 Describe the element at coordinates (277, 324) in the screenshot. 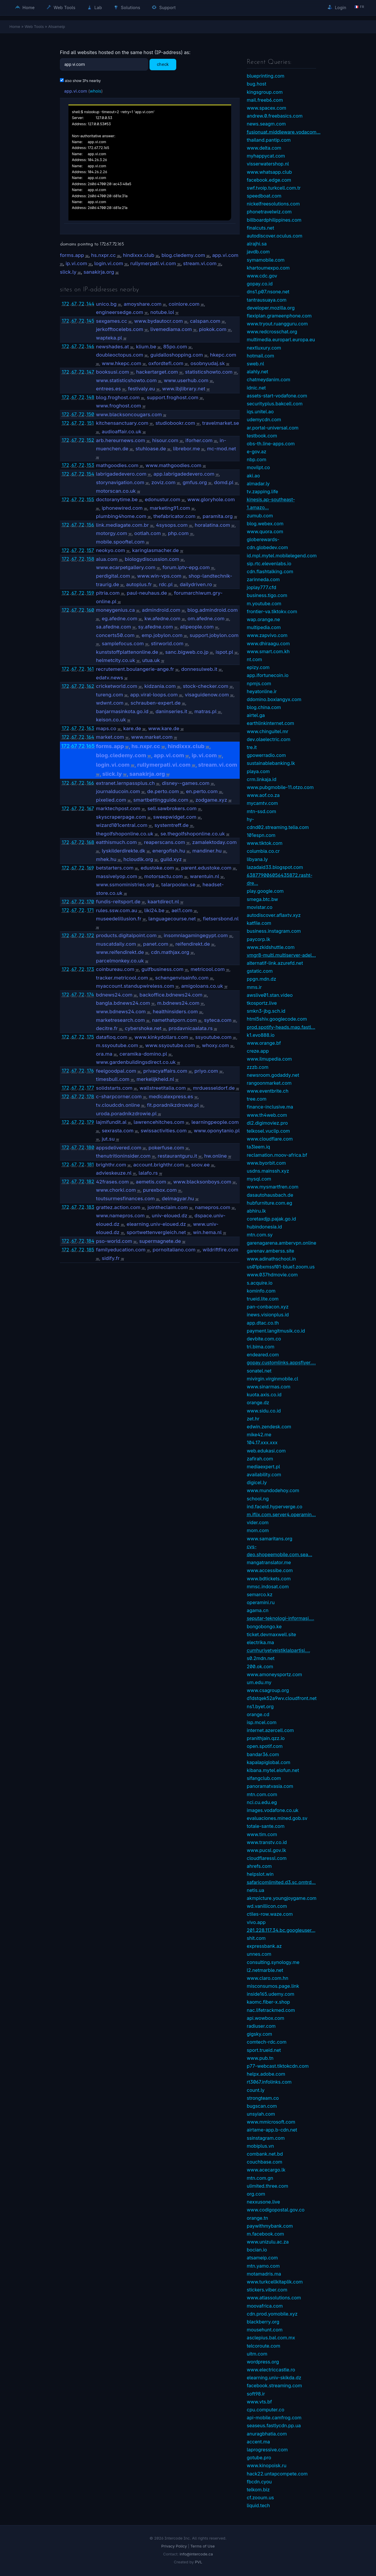

I see `www.tryout.ruangguru.com` at that location.